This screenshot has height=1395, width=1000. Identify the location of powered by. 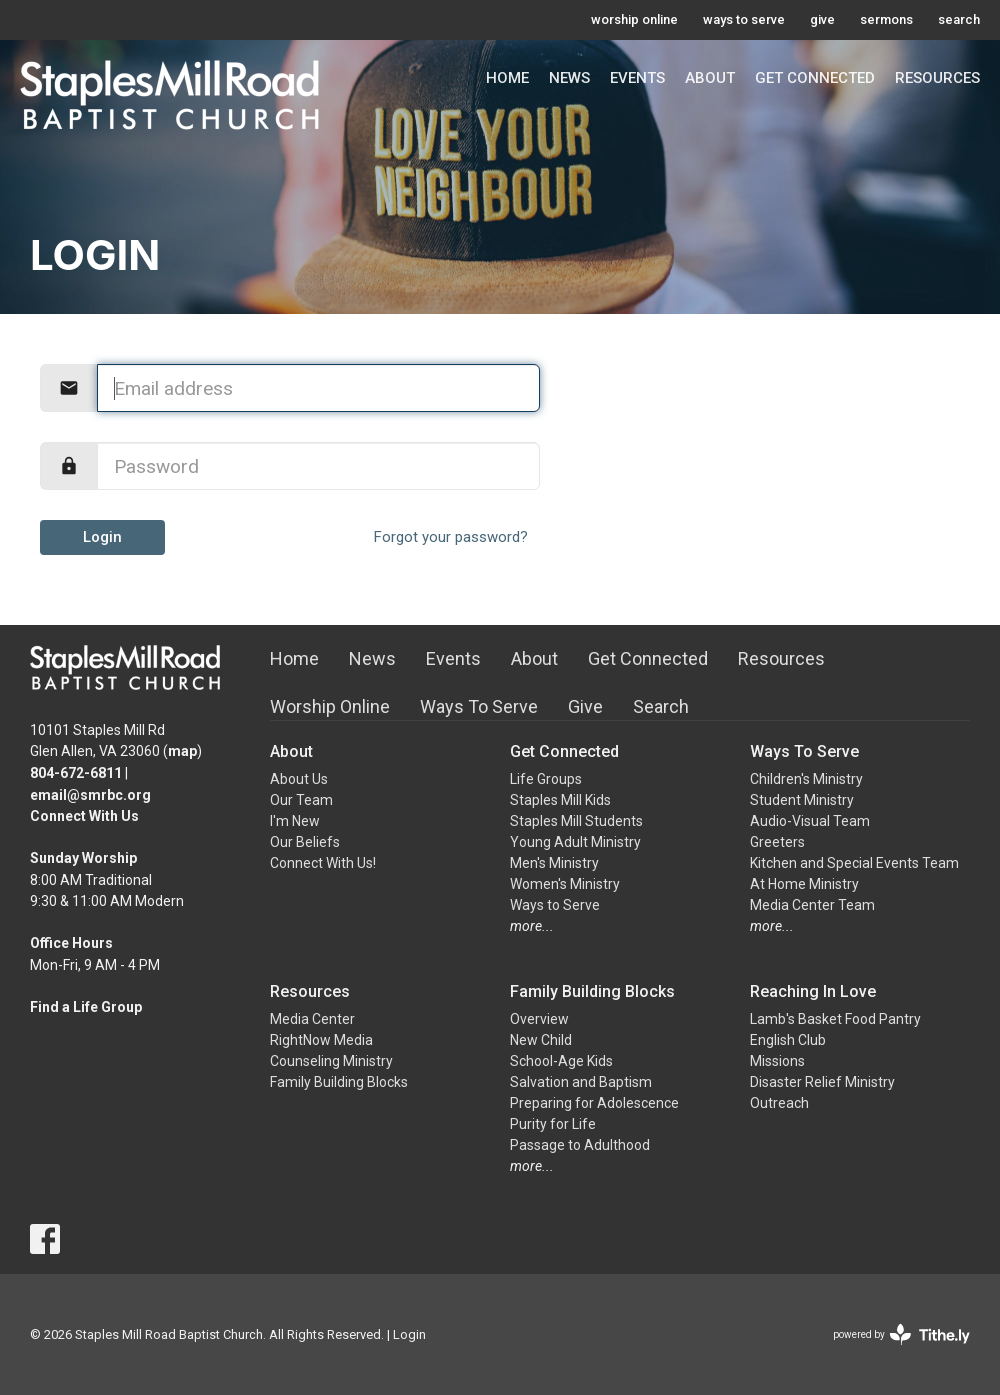
(901, 1334).